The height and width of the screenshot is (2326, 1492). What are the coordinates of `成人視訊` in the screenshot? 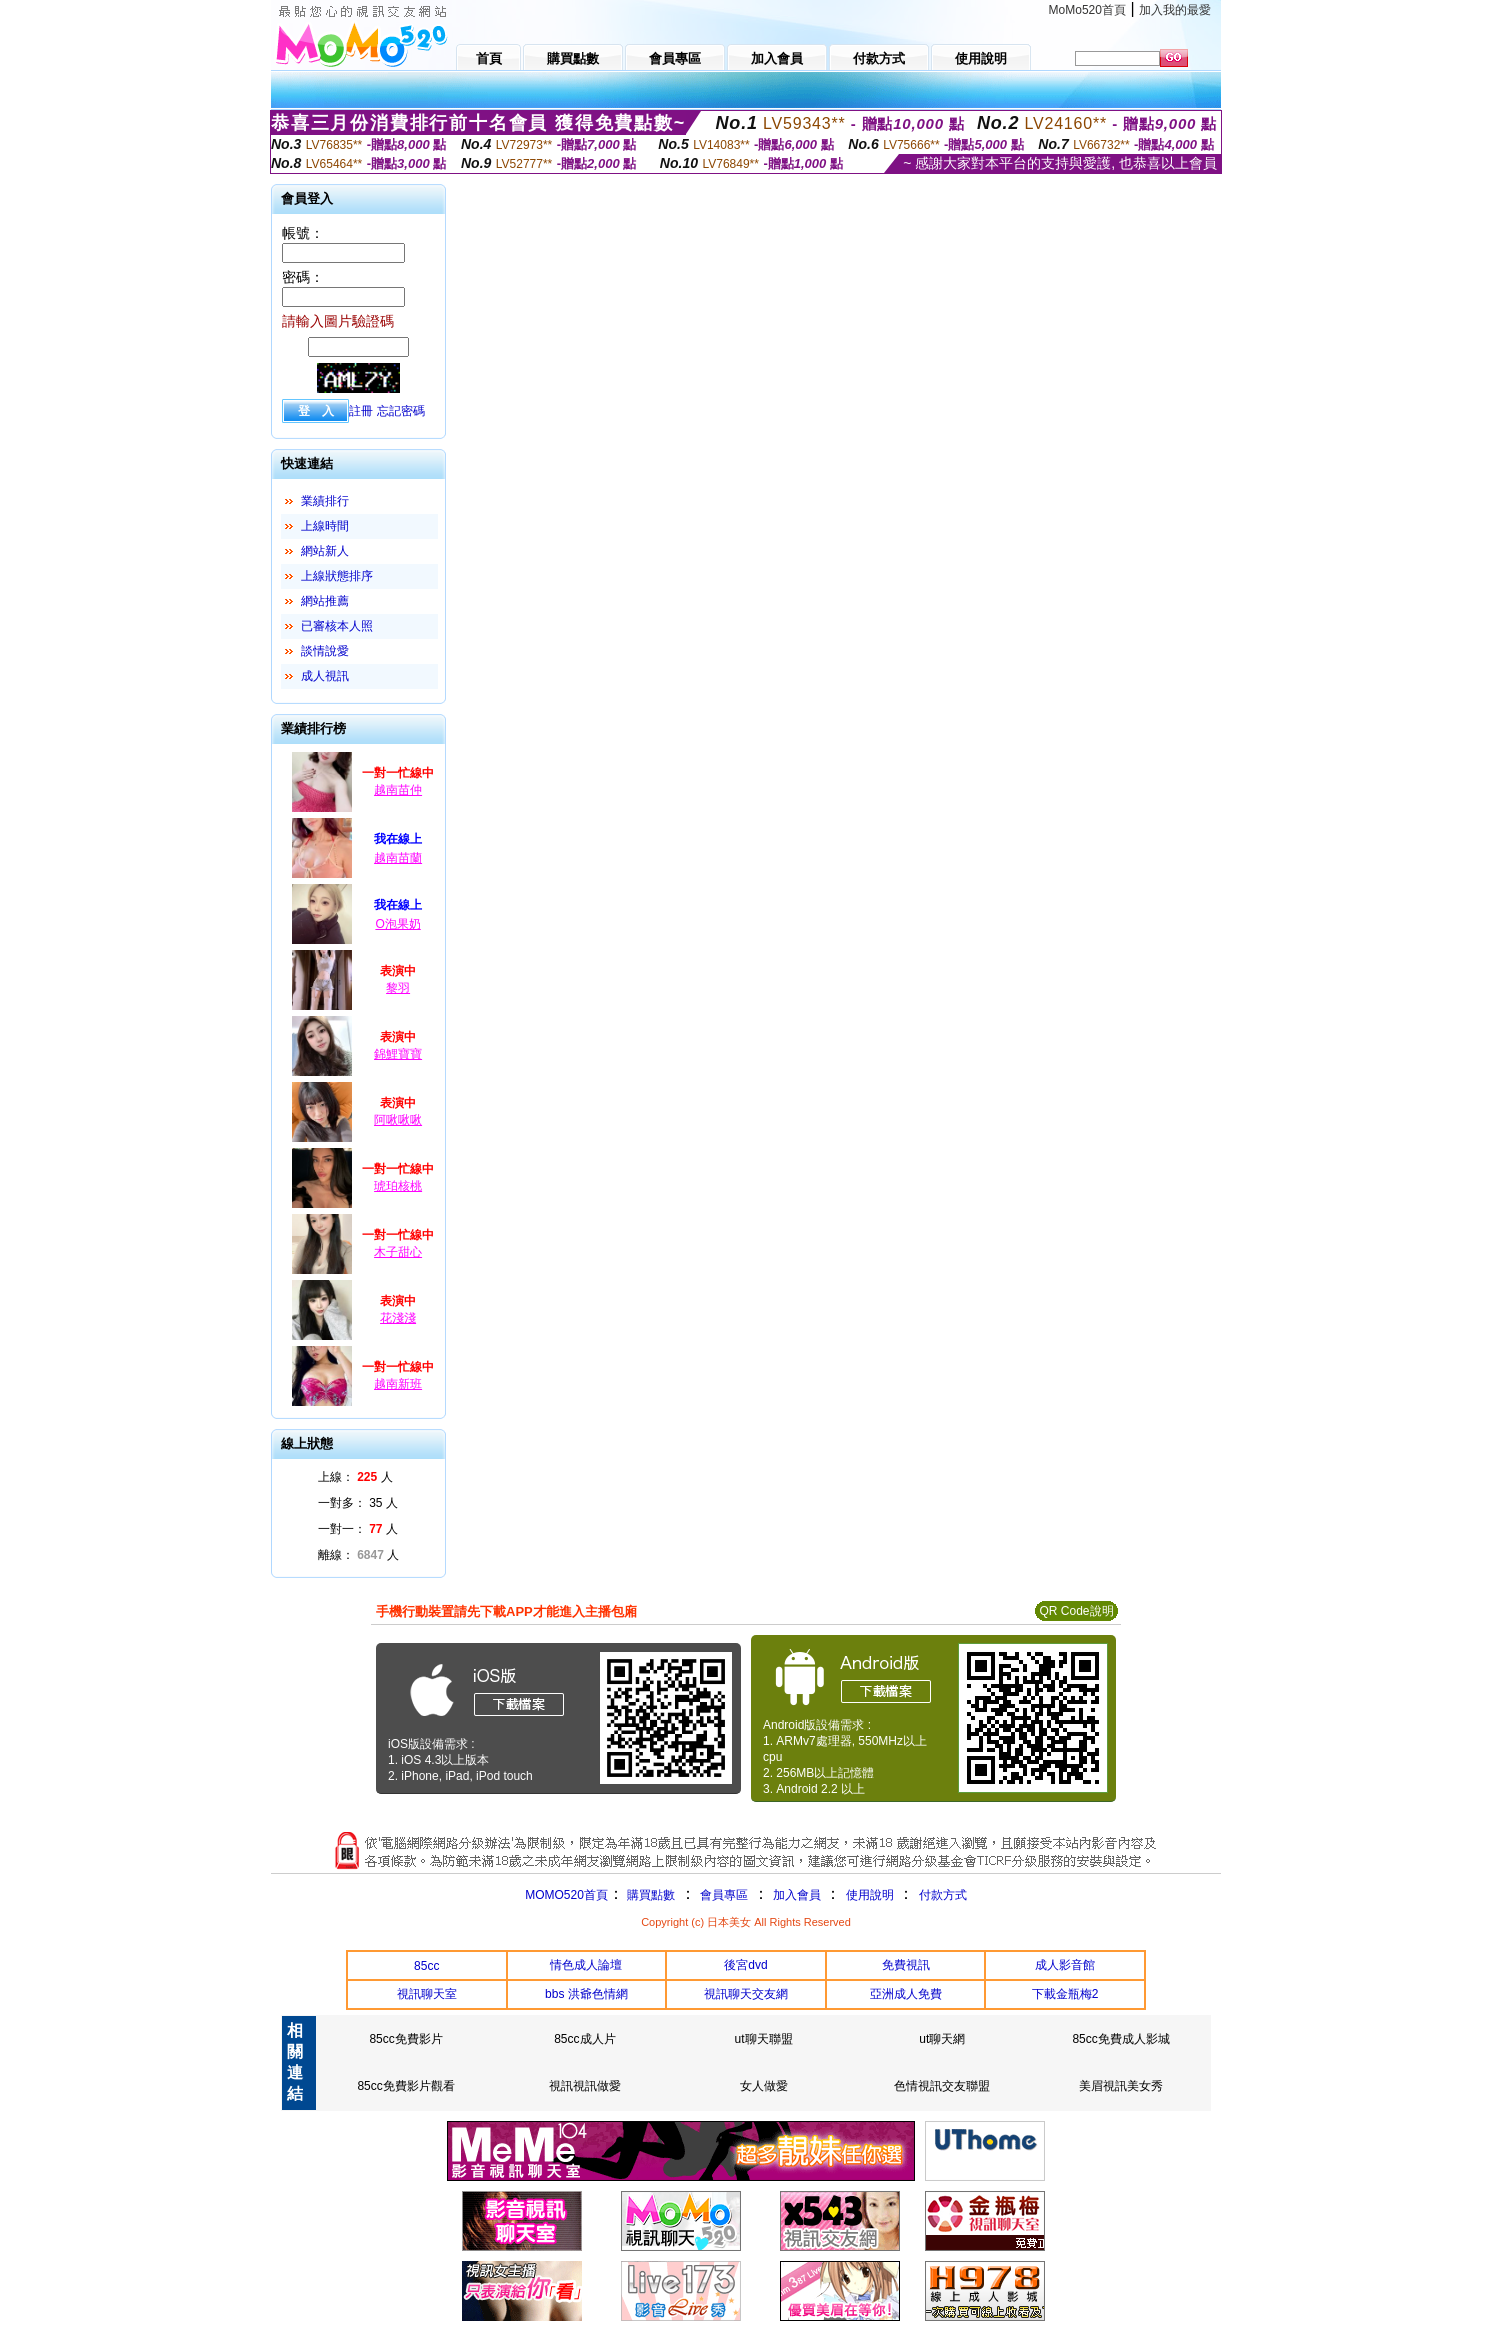 It's located at (325, 676).